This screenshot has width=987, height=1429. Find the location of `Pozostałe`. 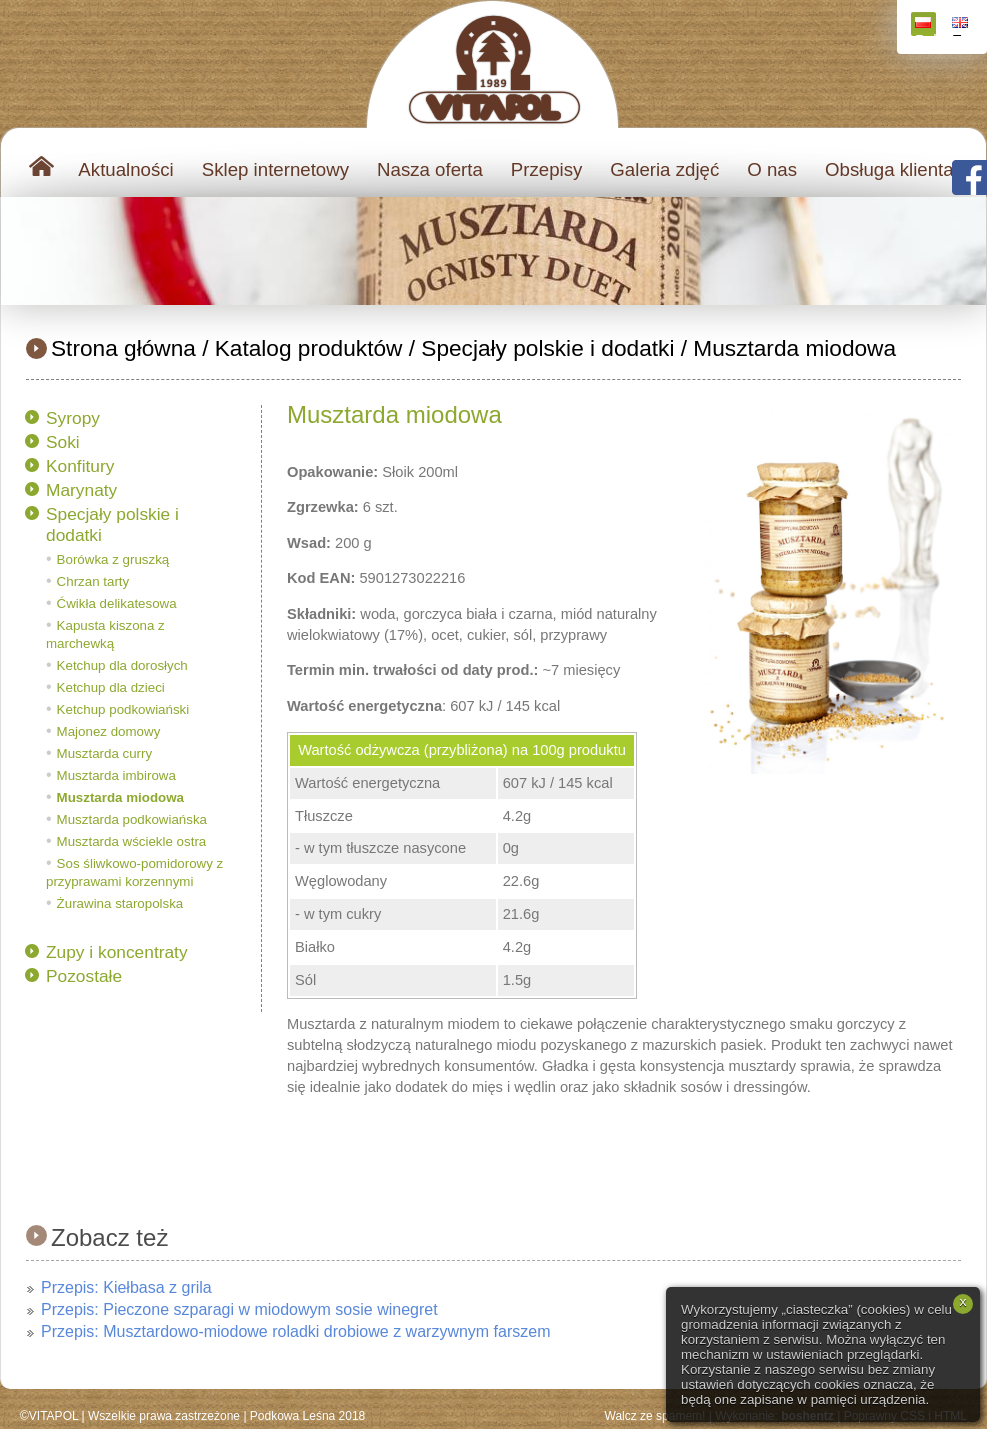

Pozostałe is located at coordinates (84, 976).